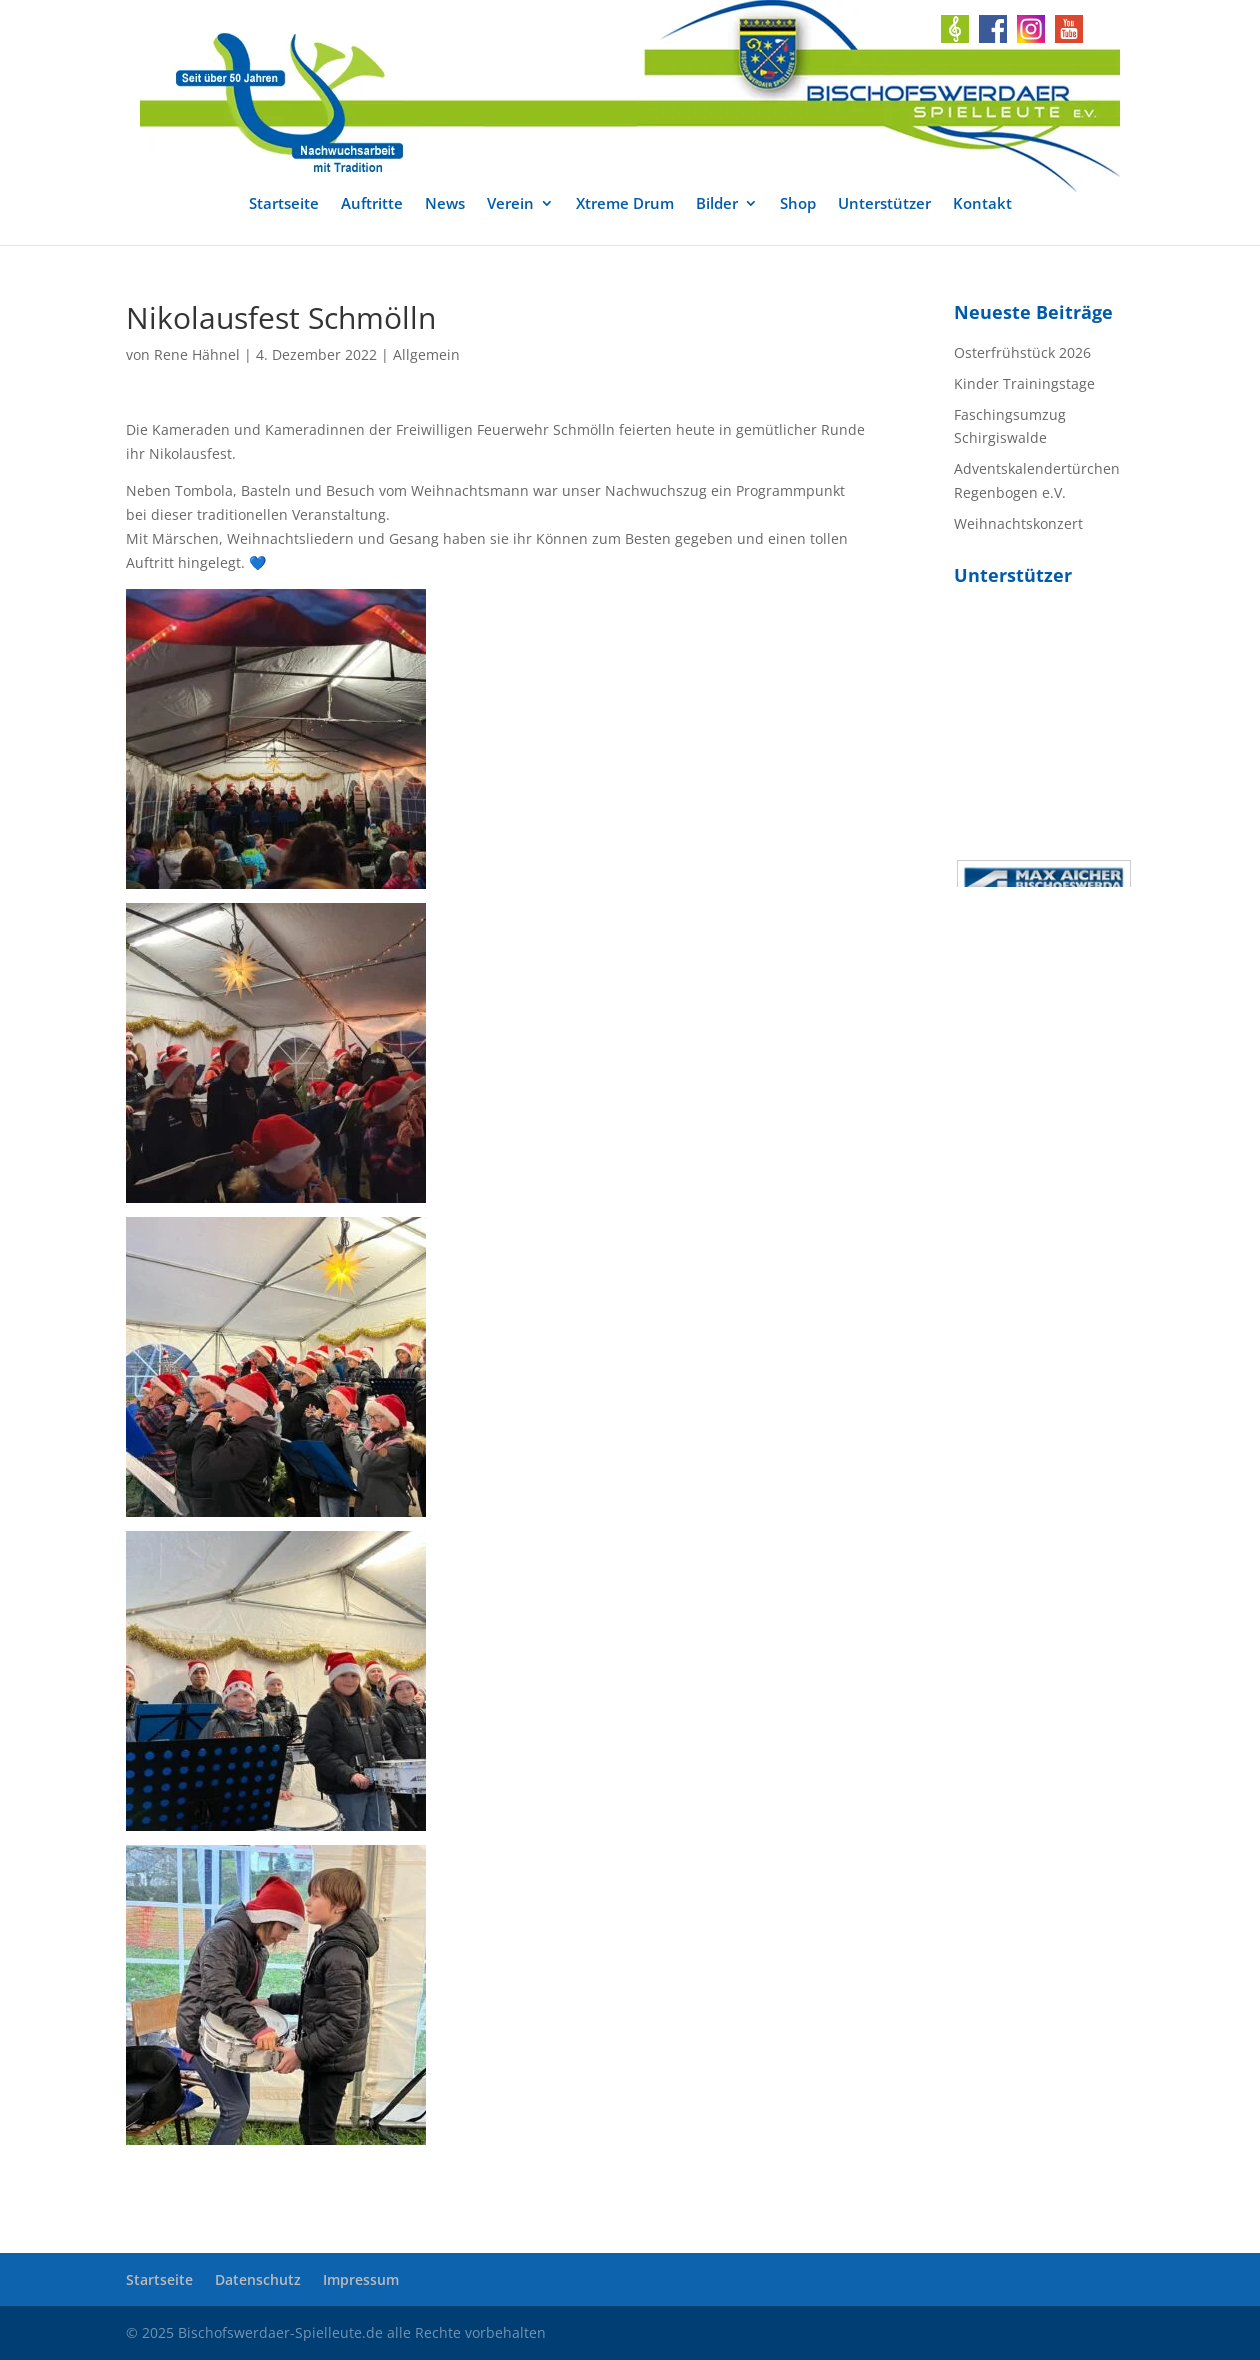 This screenshot has height=2360, width=1260. Describe the element at coordinates (361, 2279) in the screenshot. I see `Impressum [link]` at that location.